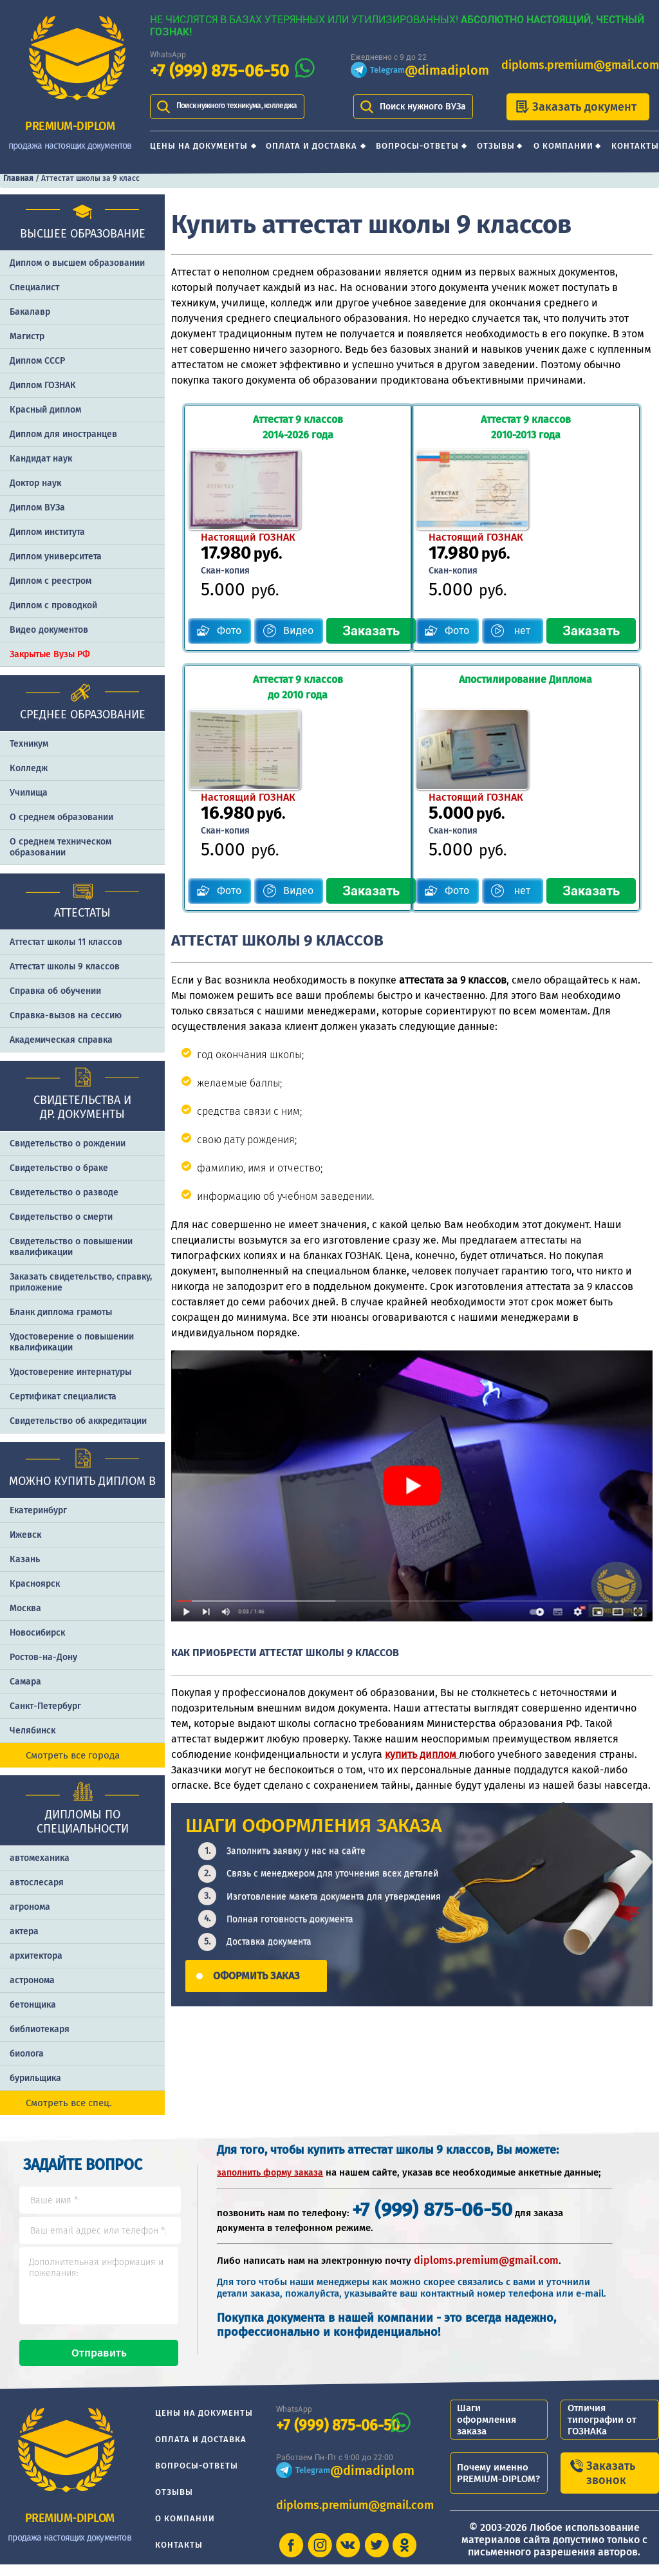 This screenshot has width=659, height=2576. I want to click on Свидетельство об аккредитации, so click(78, 1420).